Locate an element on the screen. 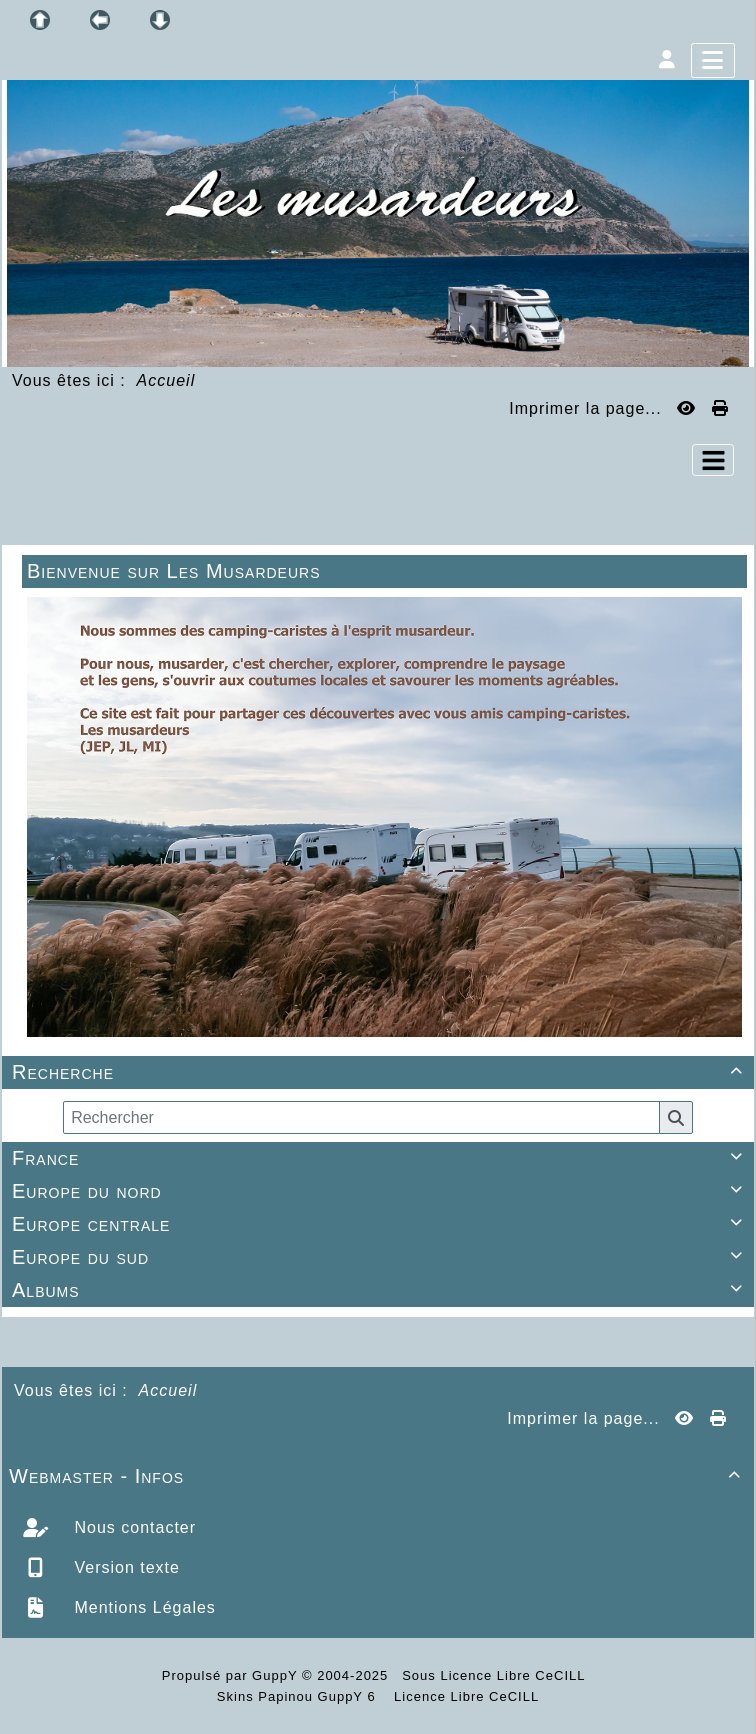 The width and height of the screenshot is (756, 1734). Europe centrale is located at coordinates (380, 1224).